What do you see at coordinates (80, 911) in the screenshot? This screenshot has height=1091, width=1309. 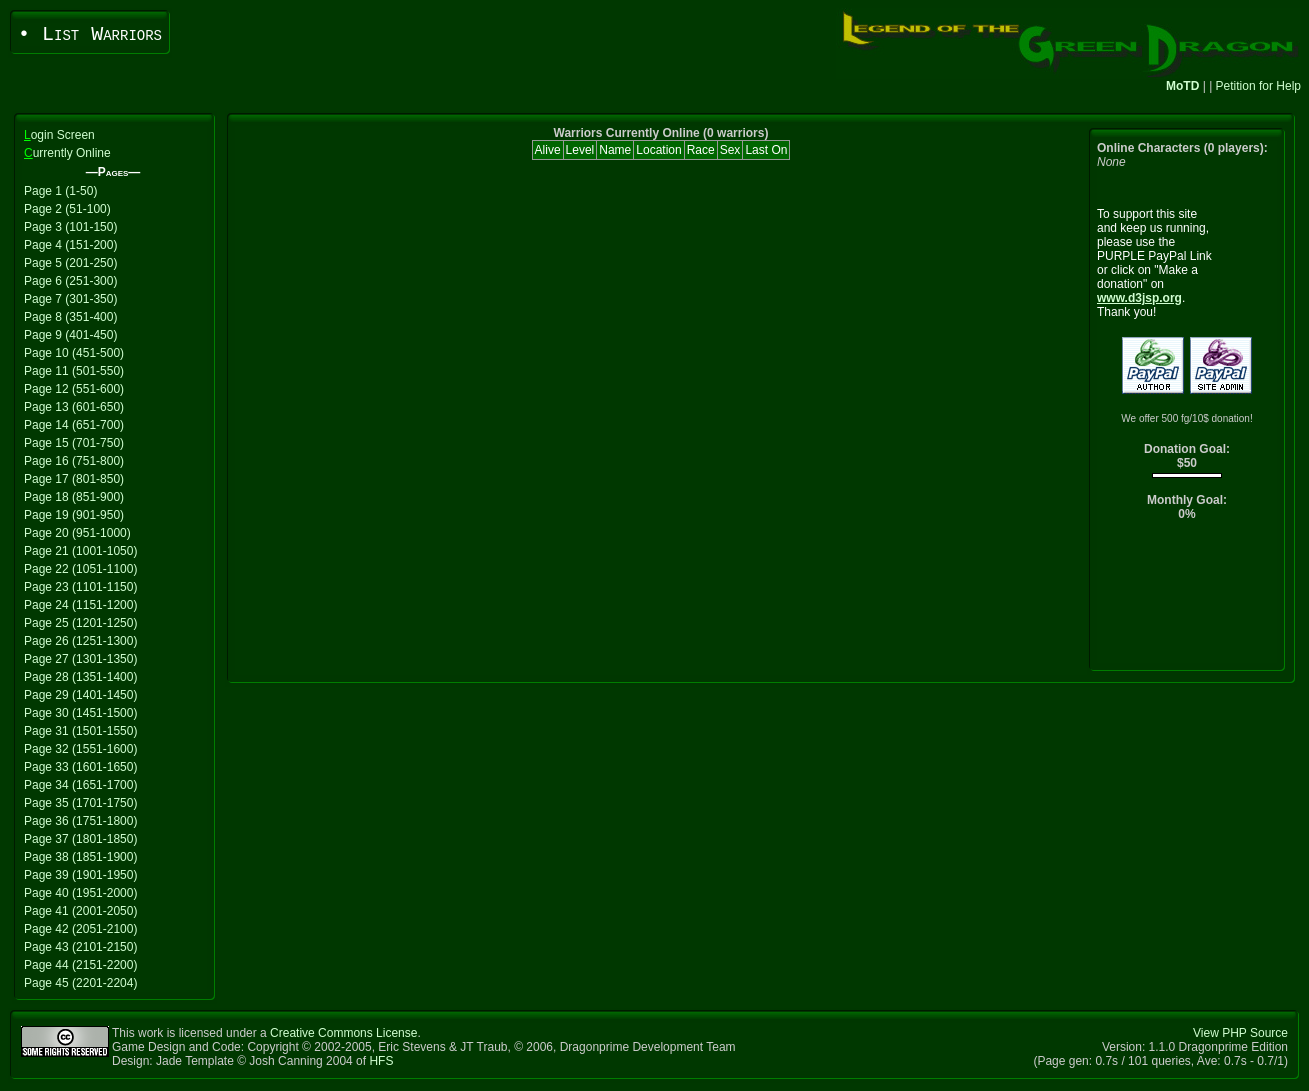 I see `Page 41 (2001-2050)` at bounding box center [80, 911].